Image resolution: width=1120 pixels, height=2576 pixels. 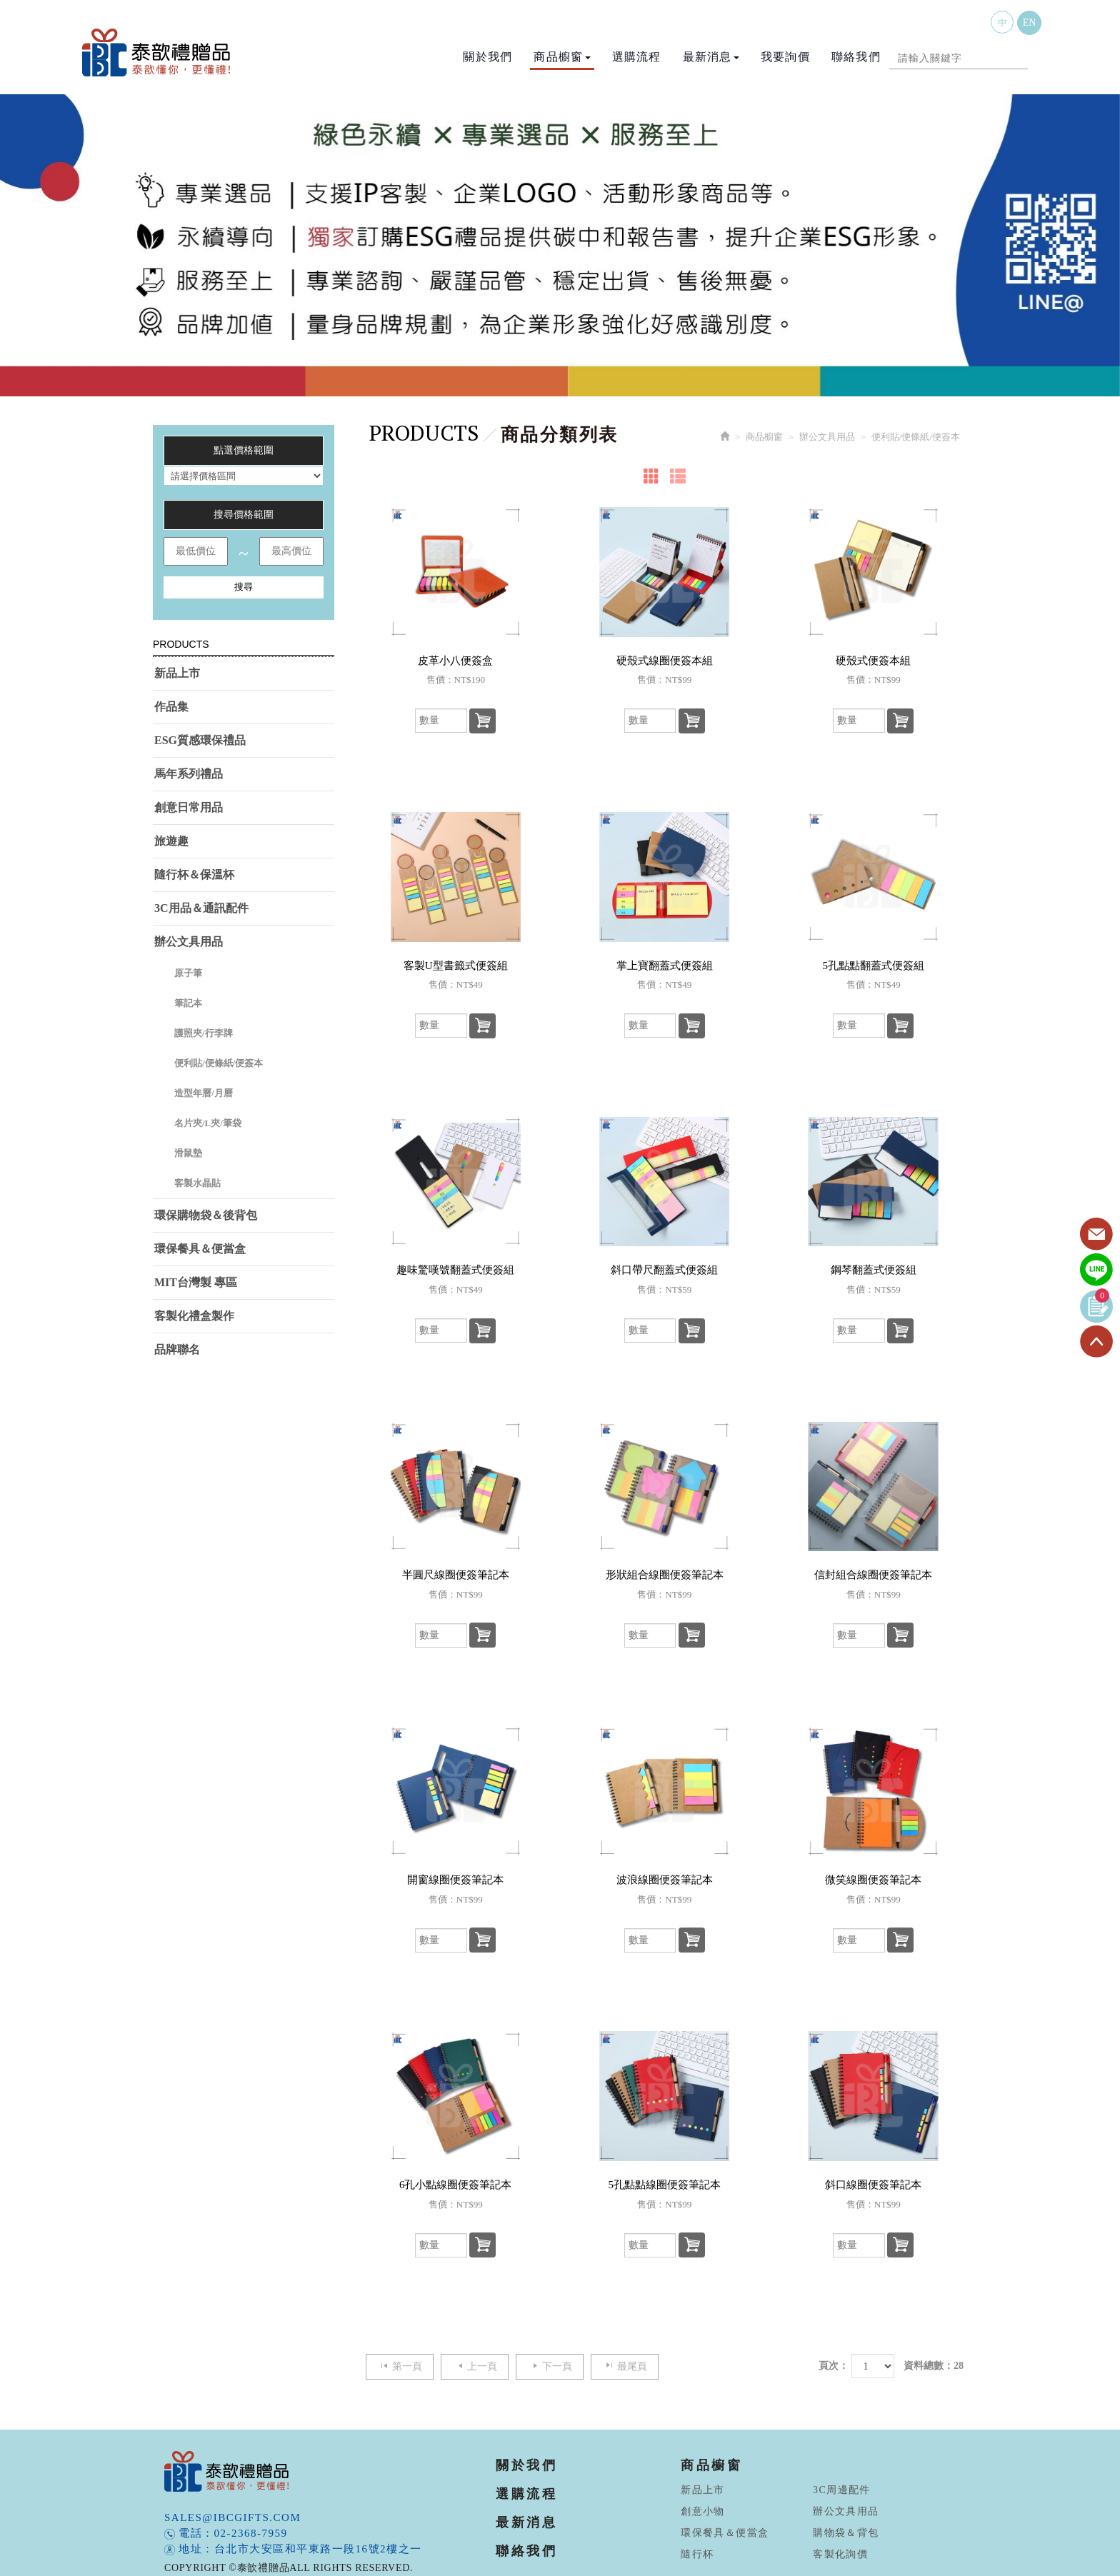 I want to click on 客製水晶貼, so click(x=197, y=1183).